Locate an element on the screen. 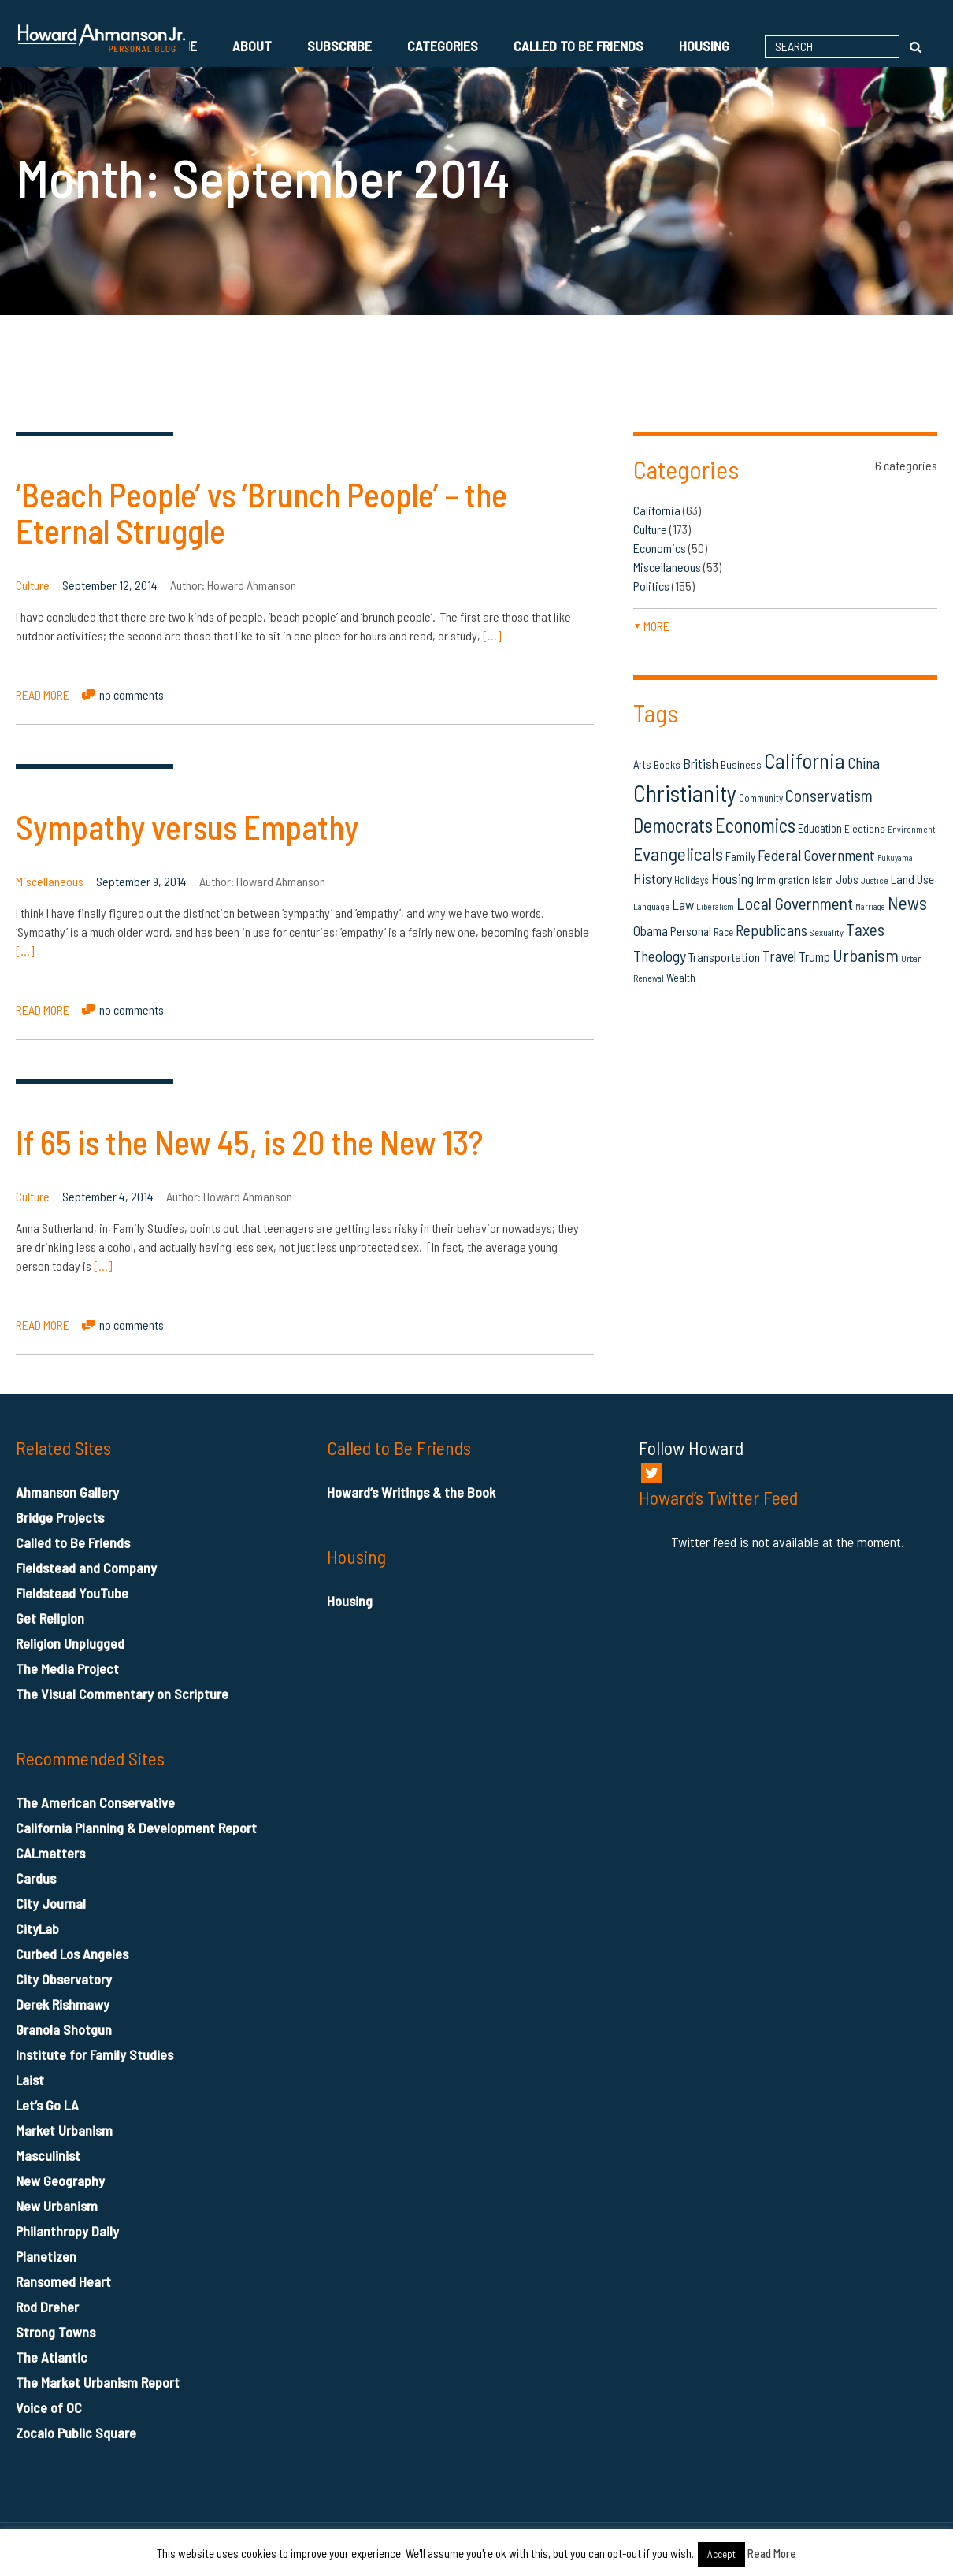 Image resolution: width=953 pixels, height=2576 pixels. Howard Ahmanson is located at coordinates (251, 584).